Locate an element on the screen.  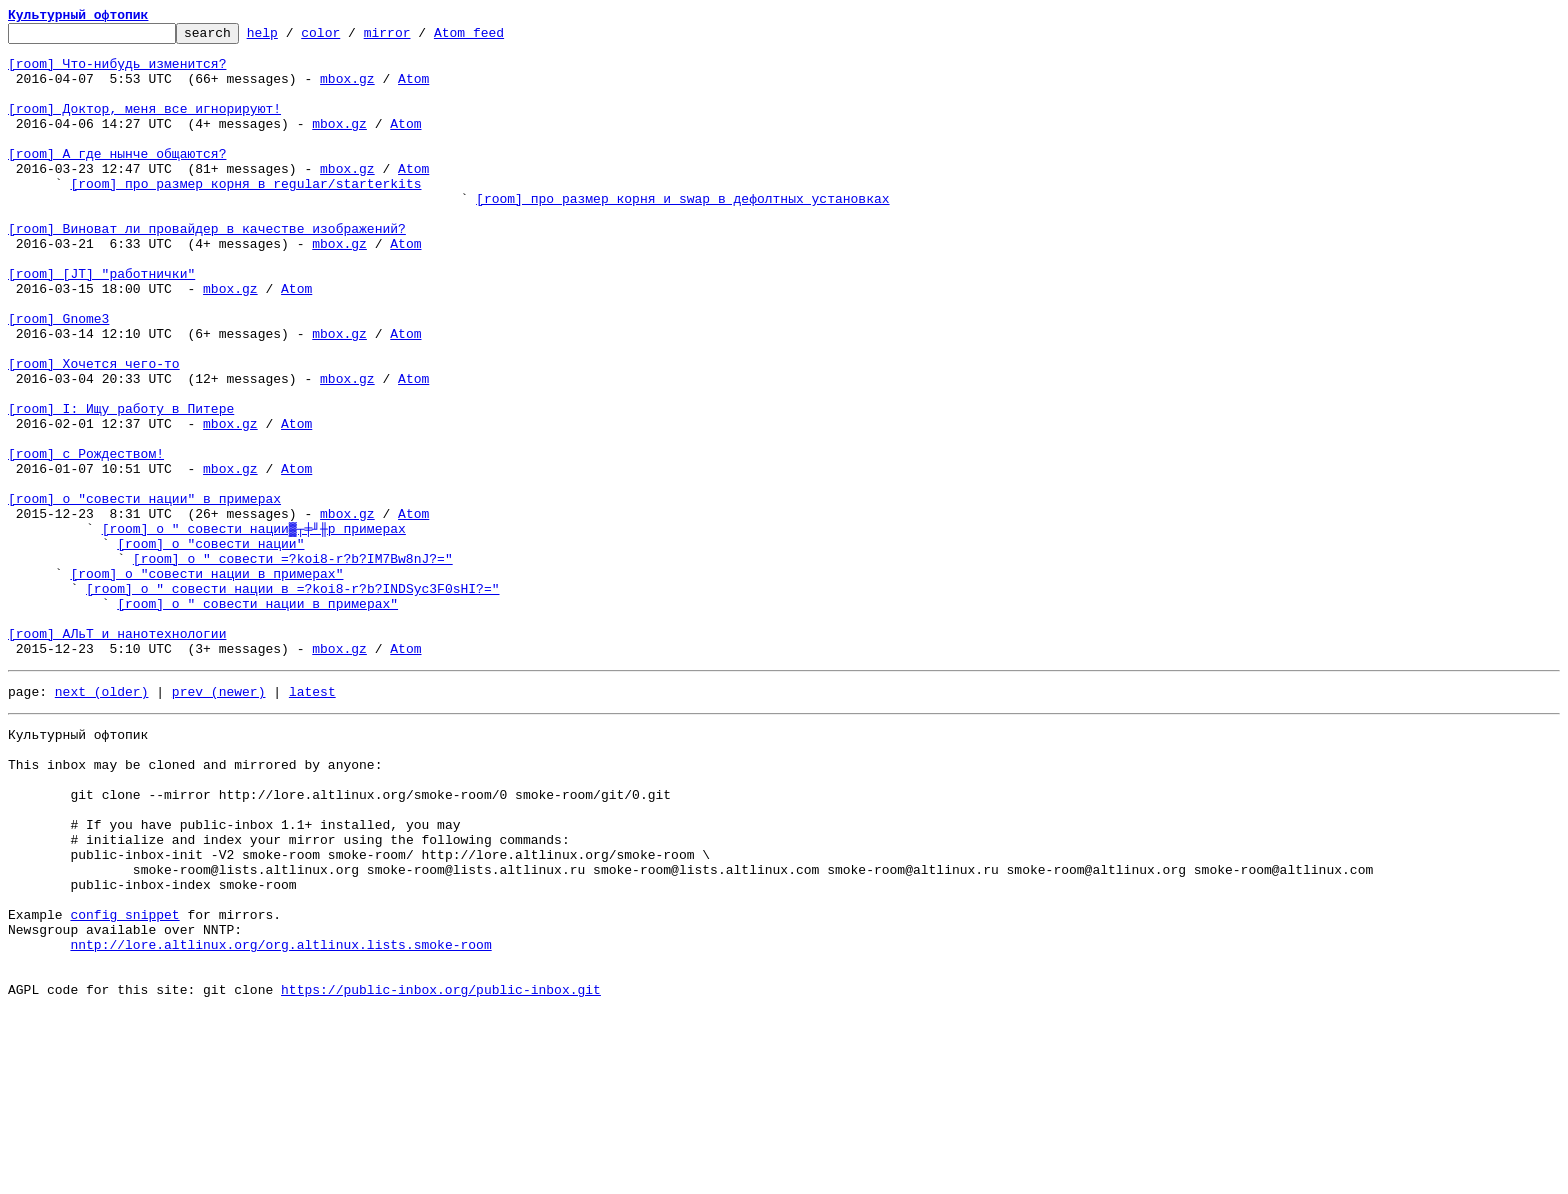
[room] о "совести нации в примерах" is located at coordinates (206, 684).